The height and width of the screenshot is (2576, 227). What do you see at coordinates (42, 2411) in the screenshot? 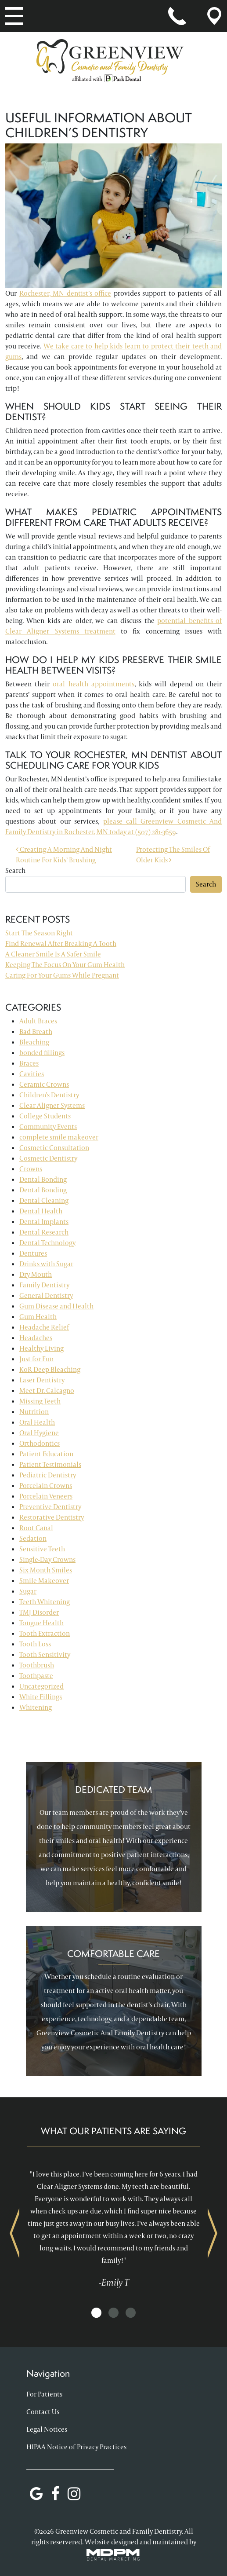
I see `Contact Us` at bounding box center [42, 2411].